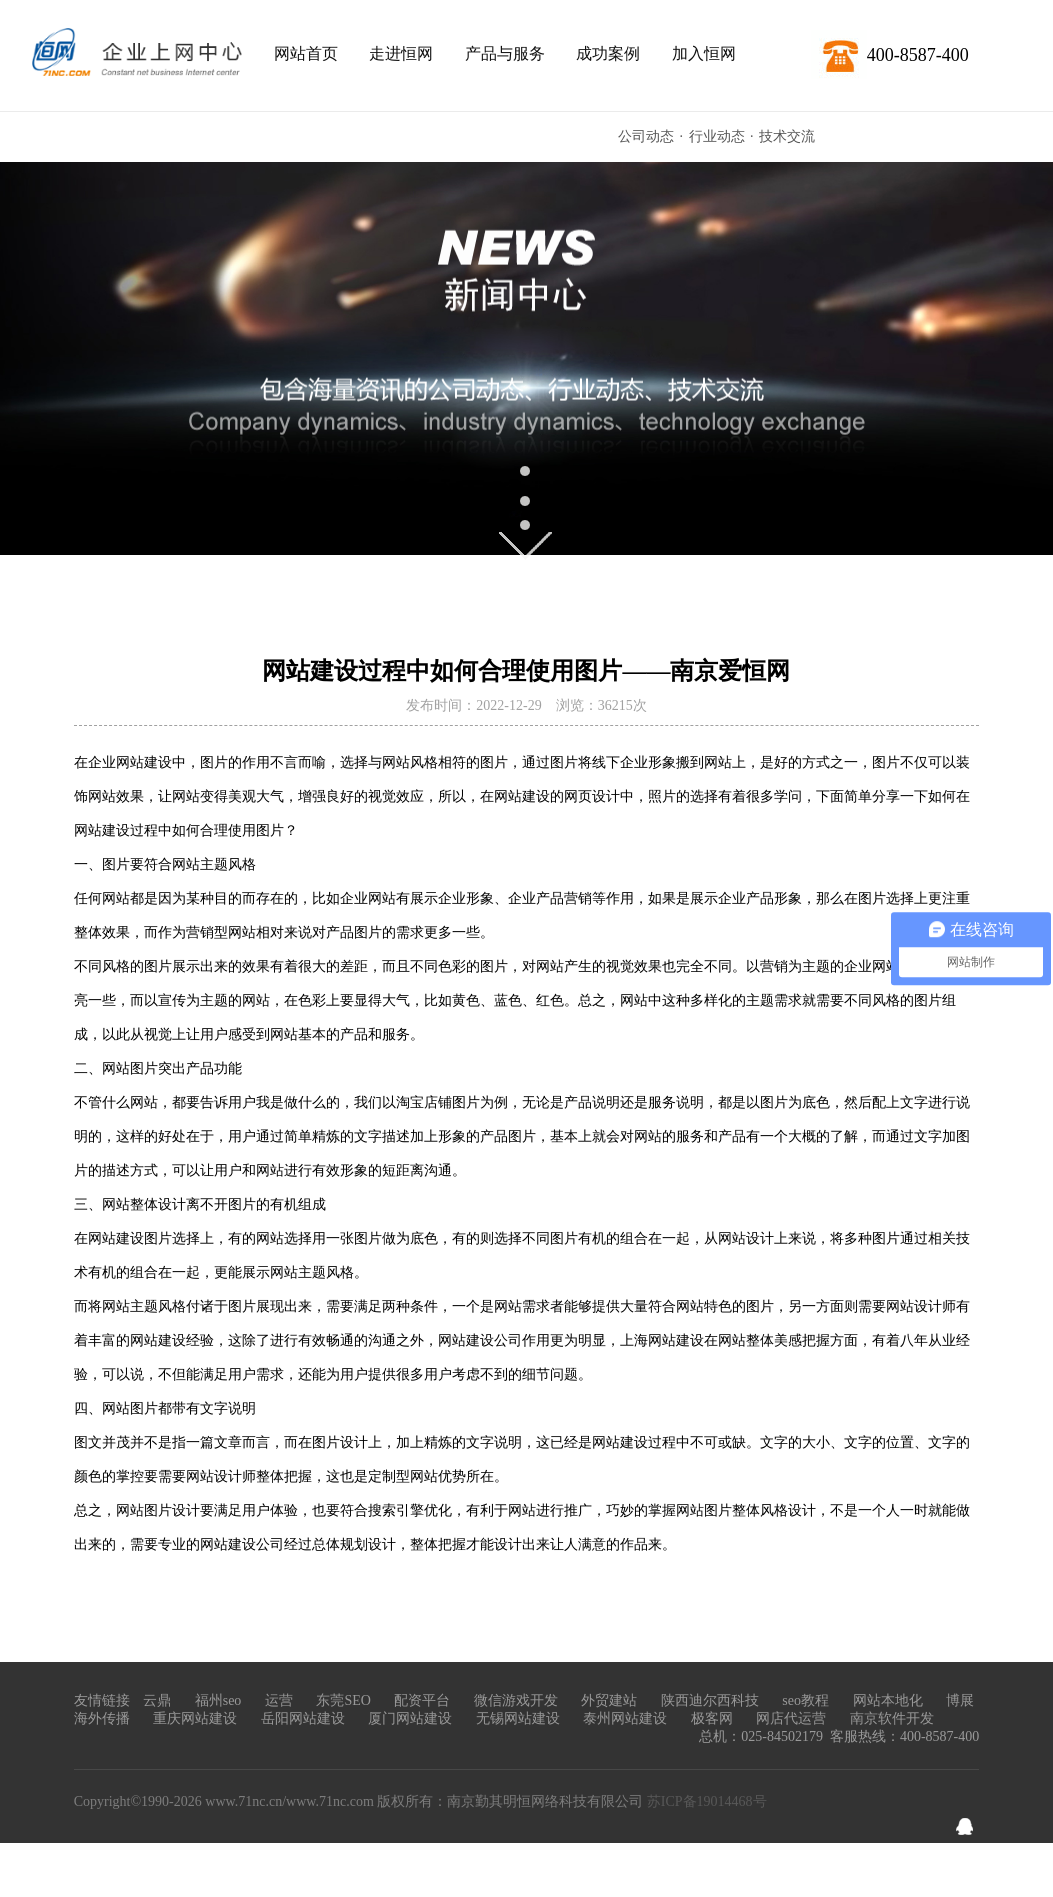 This screenshot has width=1053, height=1897. Describe the element at coordinates (279, 1700) in the screenshot. I see `运营` at that location.